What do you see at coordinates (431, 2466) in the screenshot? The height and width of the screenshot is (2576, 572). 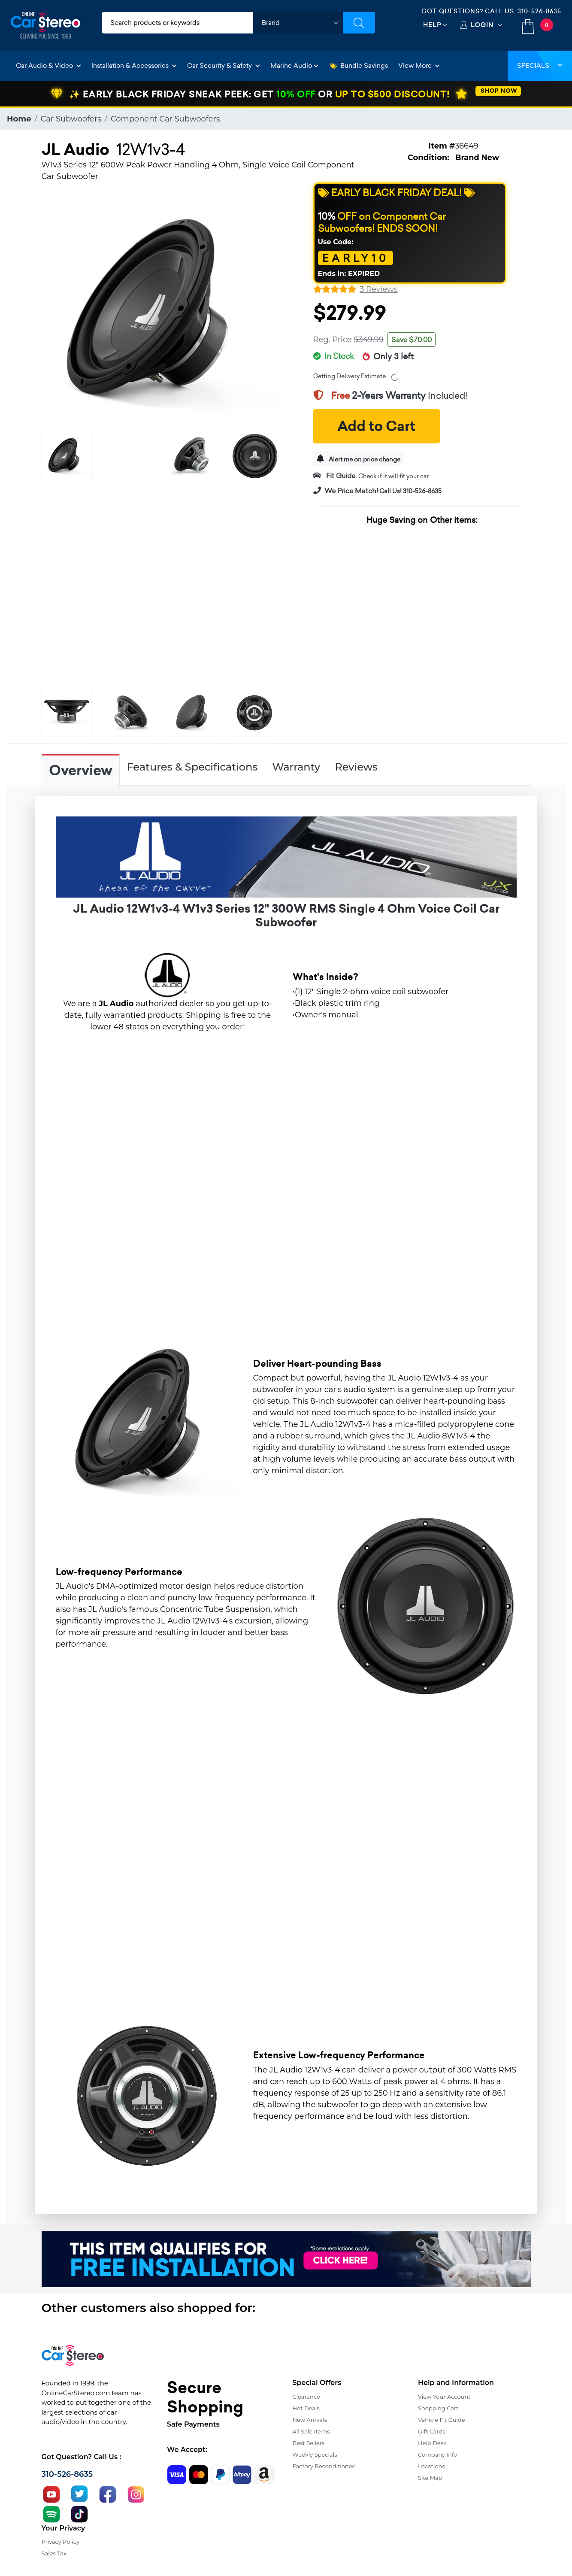 I see `Locations` at bounding box center [431, 2466].